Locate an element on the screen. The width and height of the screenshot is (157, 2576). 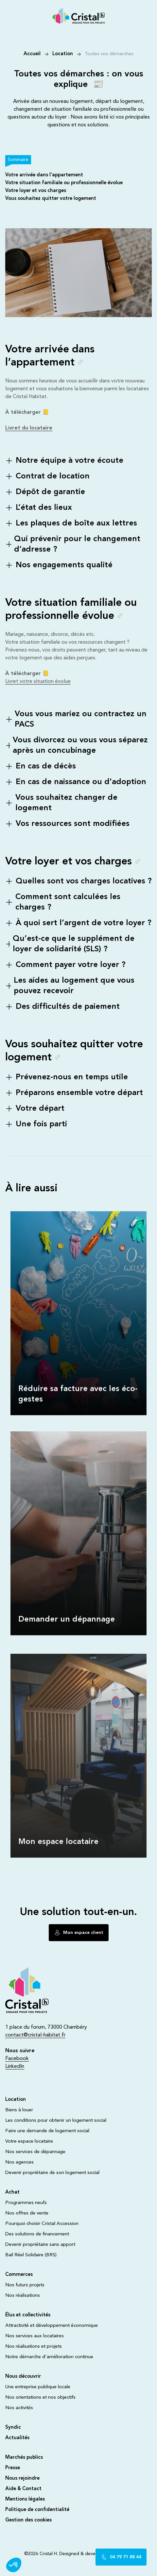
Nos services de dépannage is located at coordinates (35, 2151).